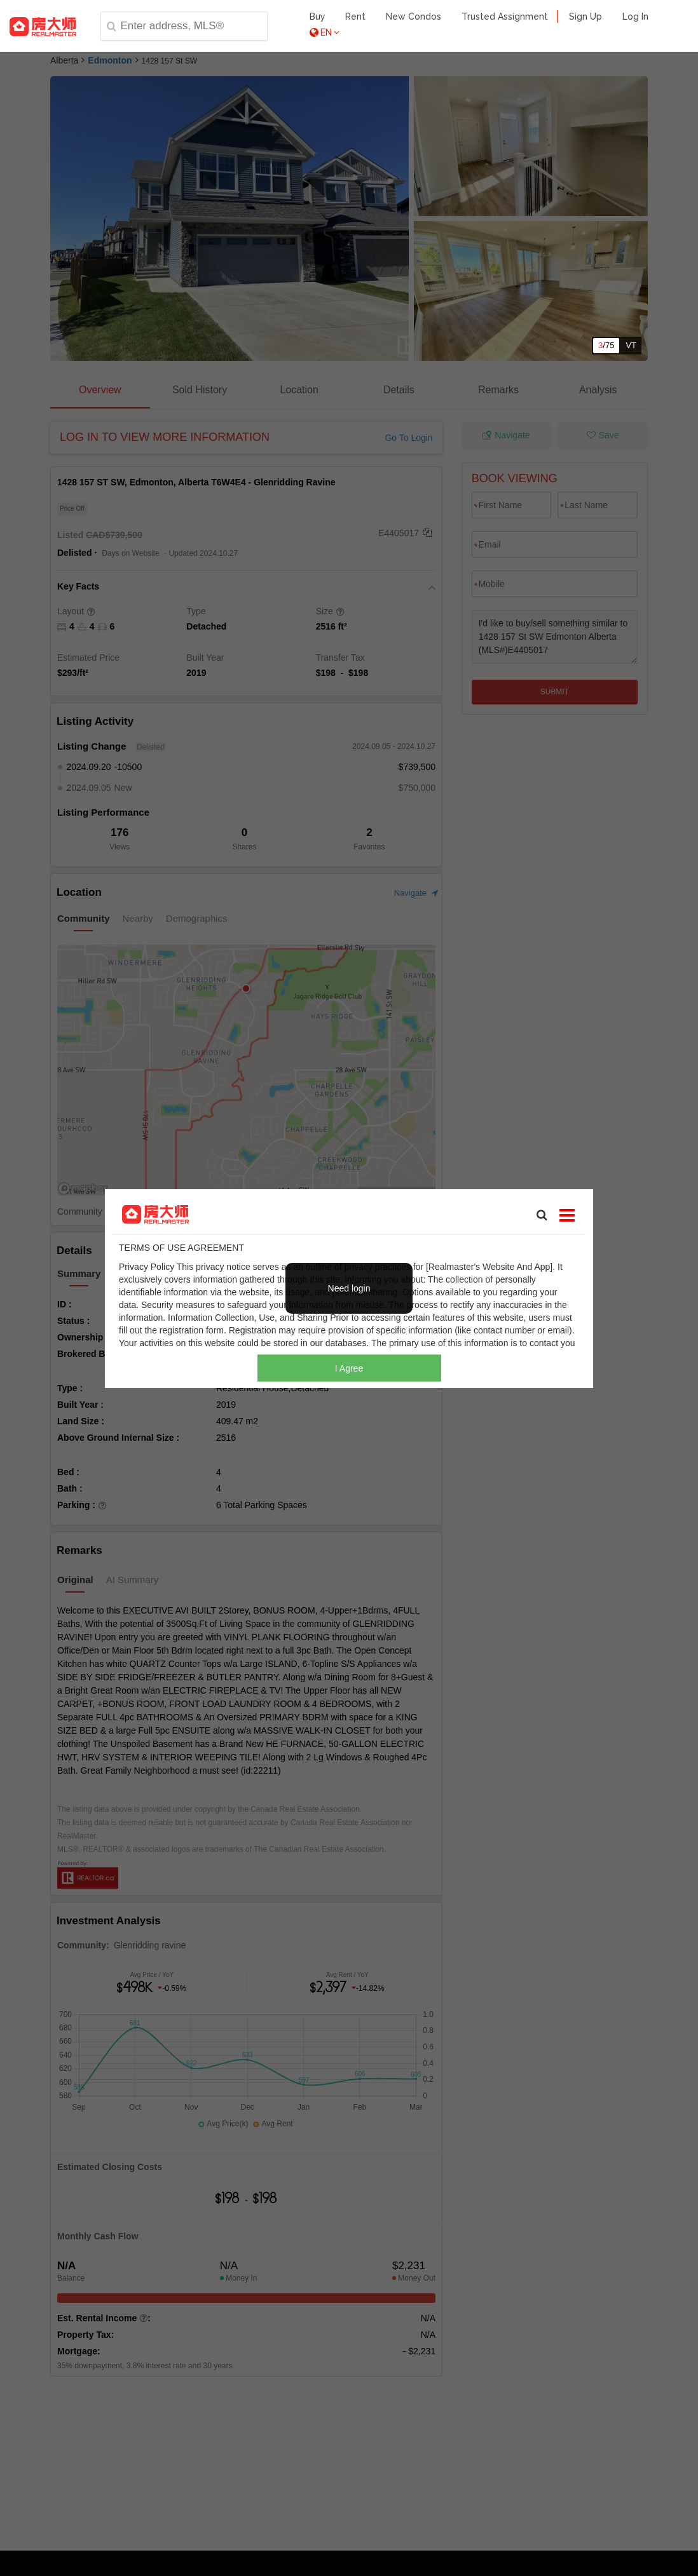  Describe the element at coordinates (355, 16) in the screenshot. I see `Rent` at that location.